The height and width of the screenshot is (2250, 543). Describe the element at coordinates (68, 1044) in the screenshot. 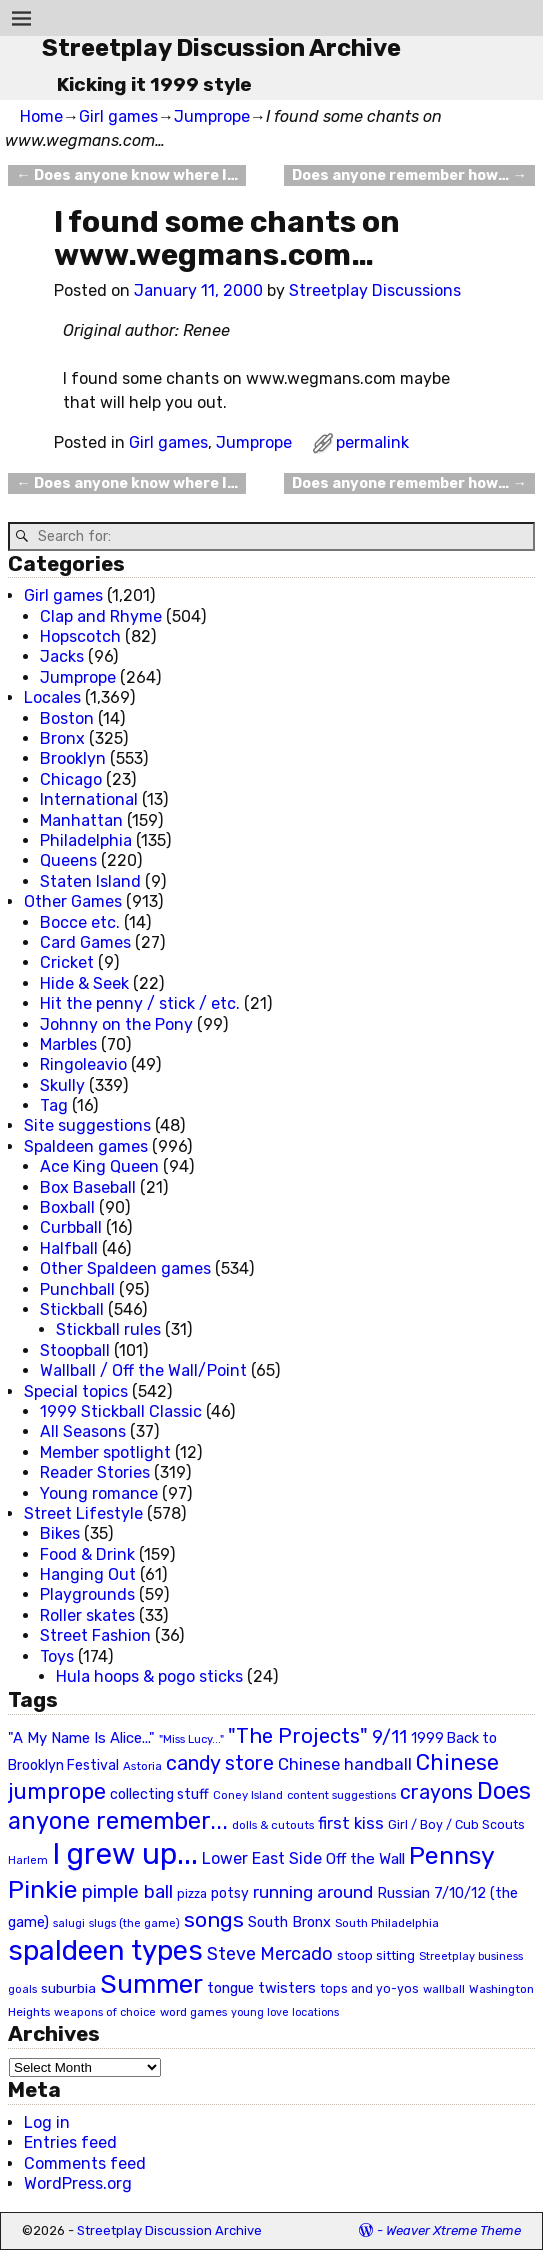

I see `Marbles` at that location.